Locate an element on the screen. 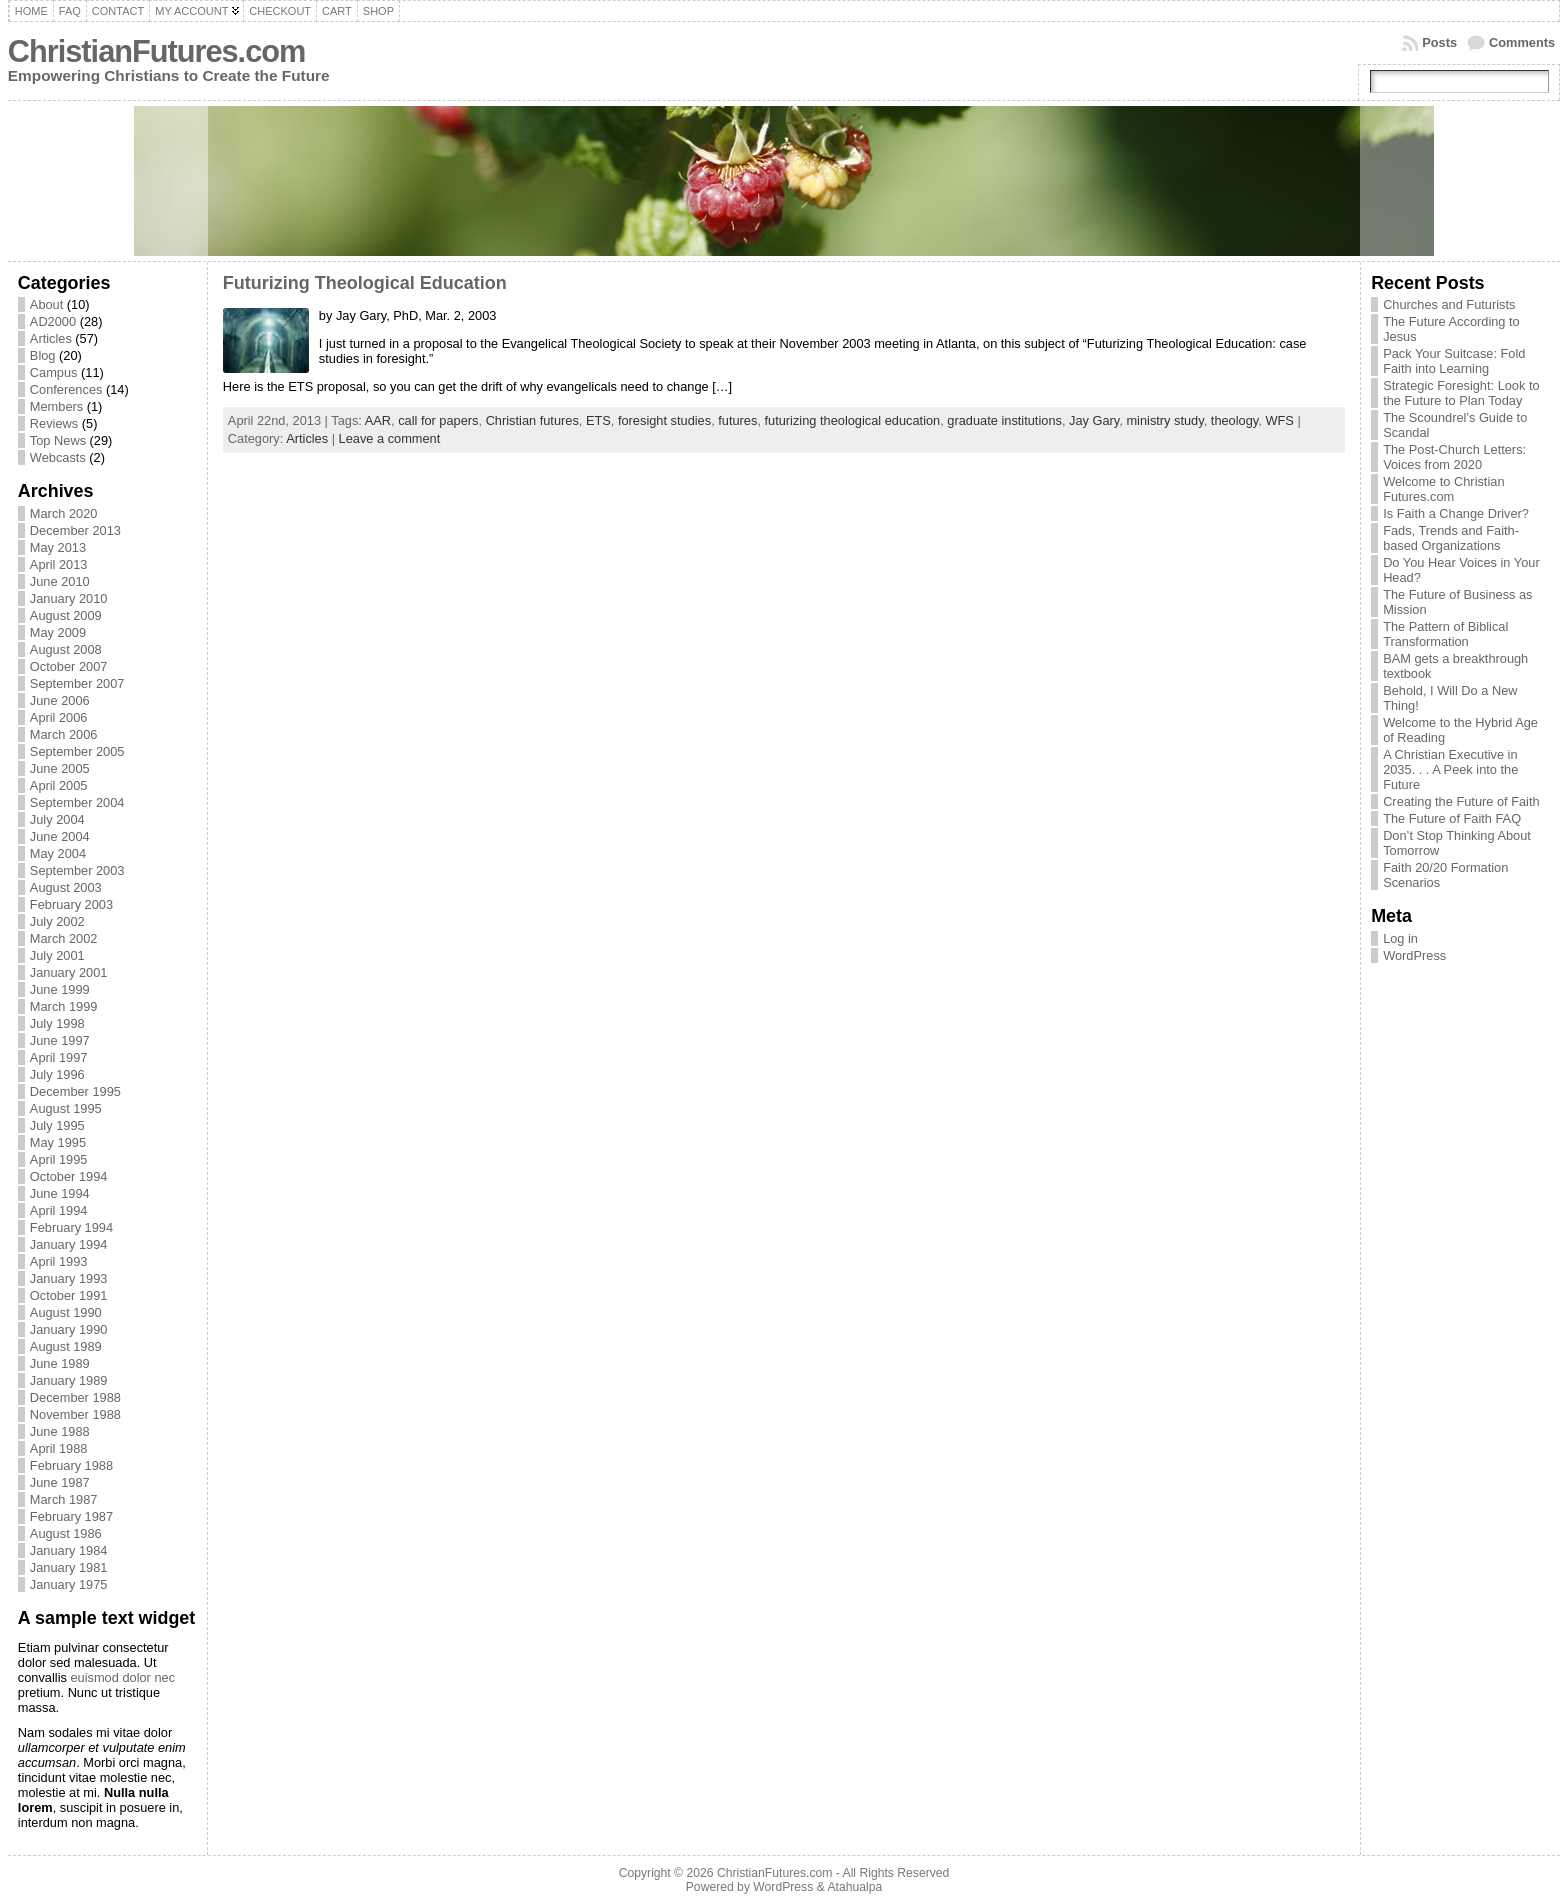 The width and height of the screenshot is (1568, 1904). Blog is located at coordinates (43, 355).